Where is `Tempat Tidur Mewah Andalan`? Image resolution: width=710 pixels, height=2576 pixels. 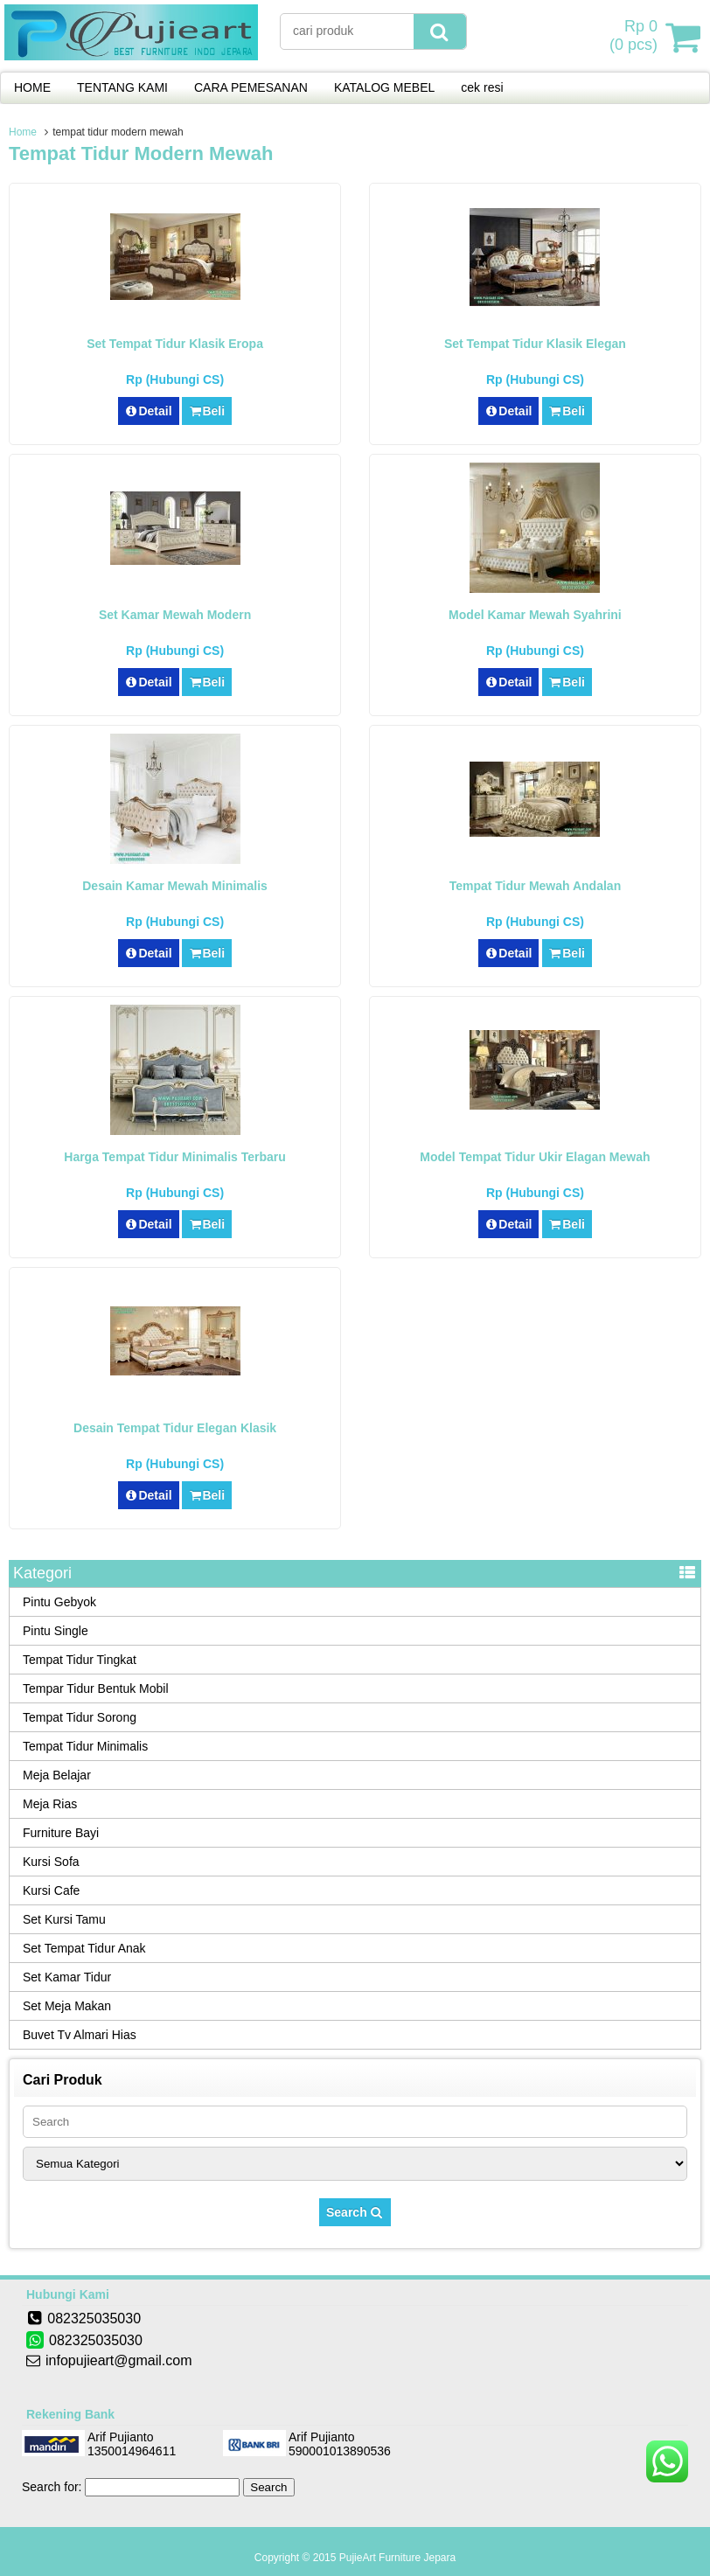
Tempat Tidur Mewah Andalan is located at coordinates (535, 886).